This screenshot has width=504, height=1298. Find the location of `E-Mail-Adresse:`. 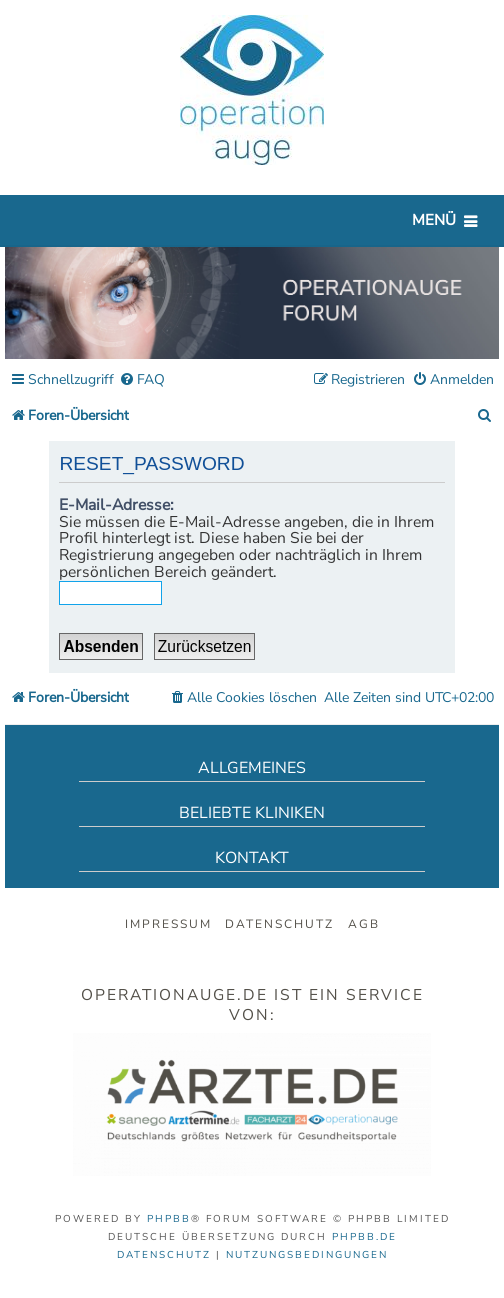

E-Mail-Adresse: is located at coordinates (116, 505).